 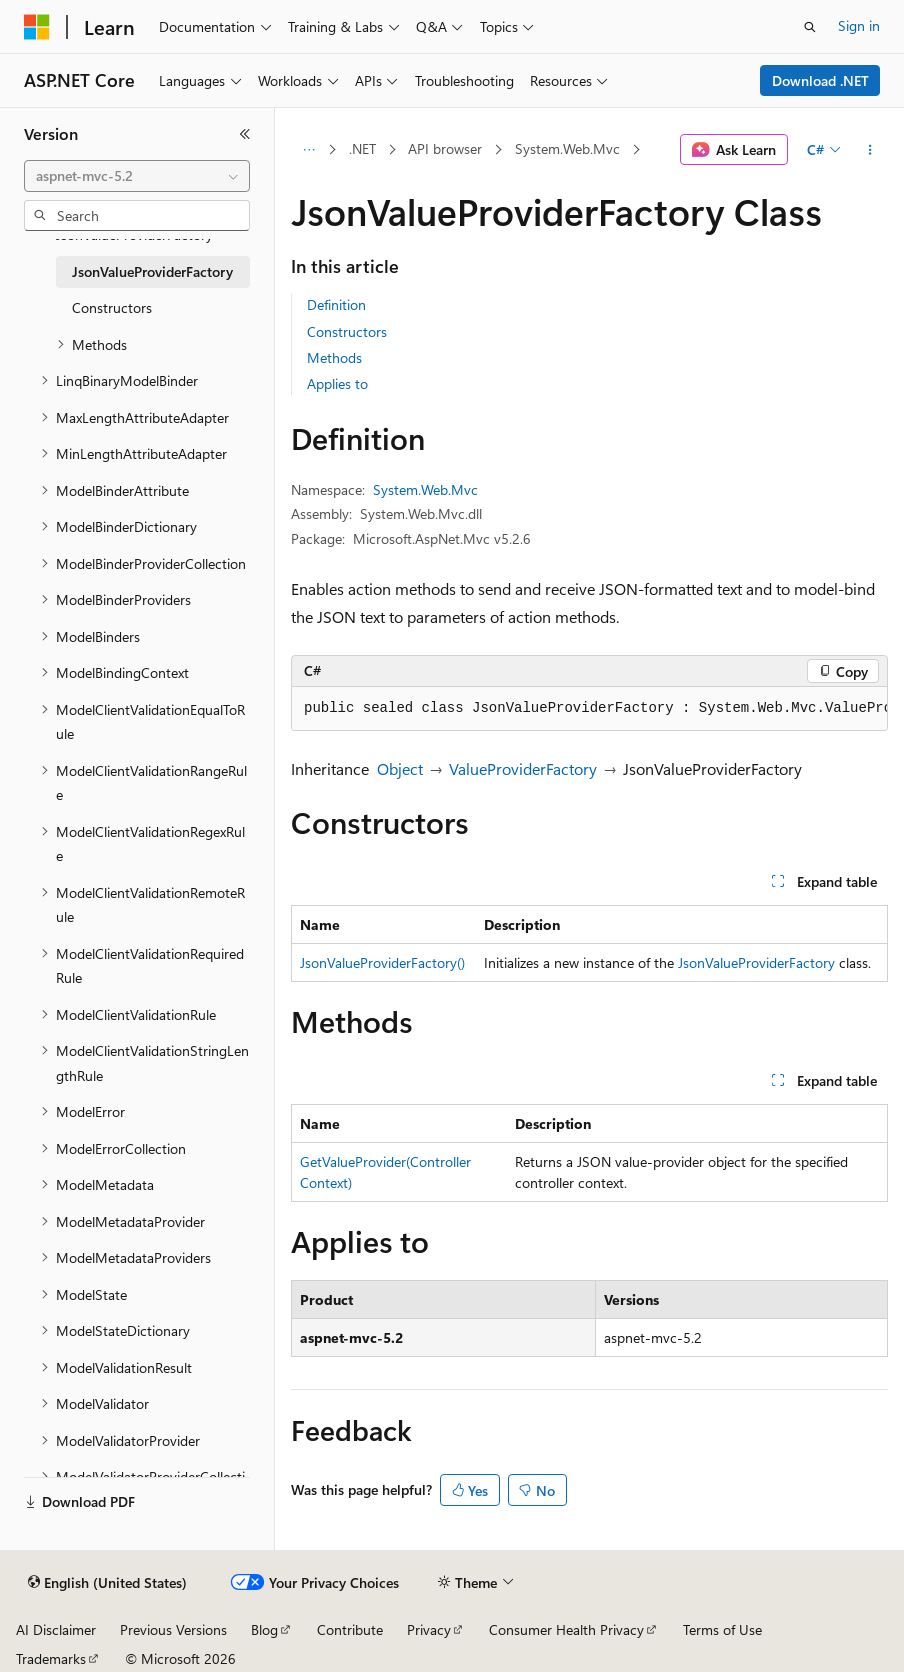 I want to click on Trademarks, so click(x=51, y=1658).